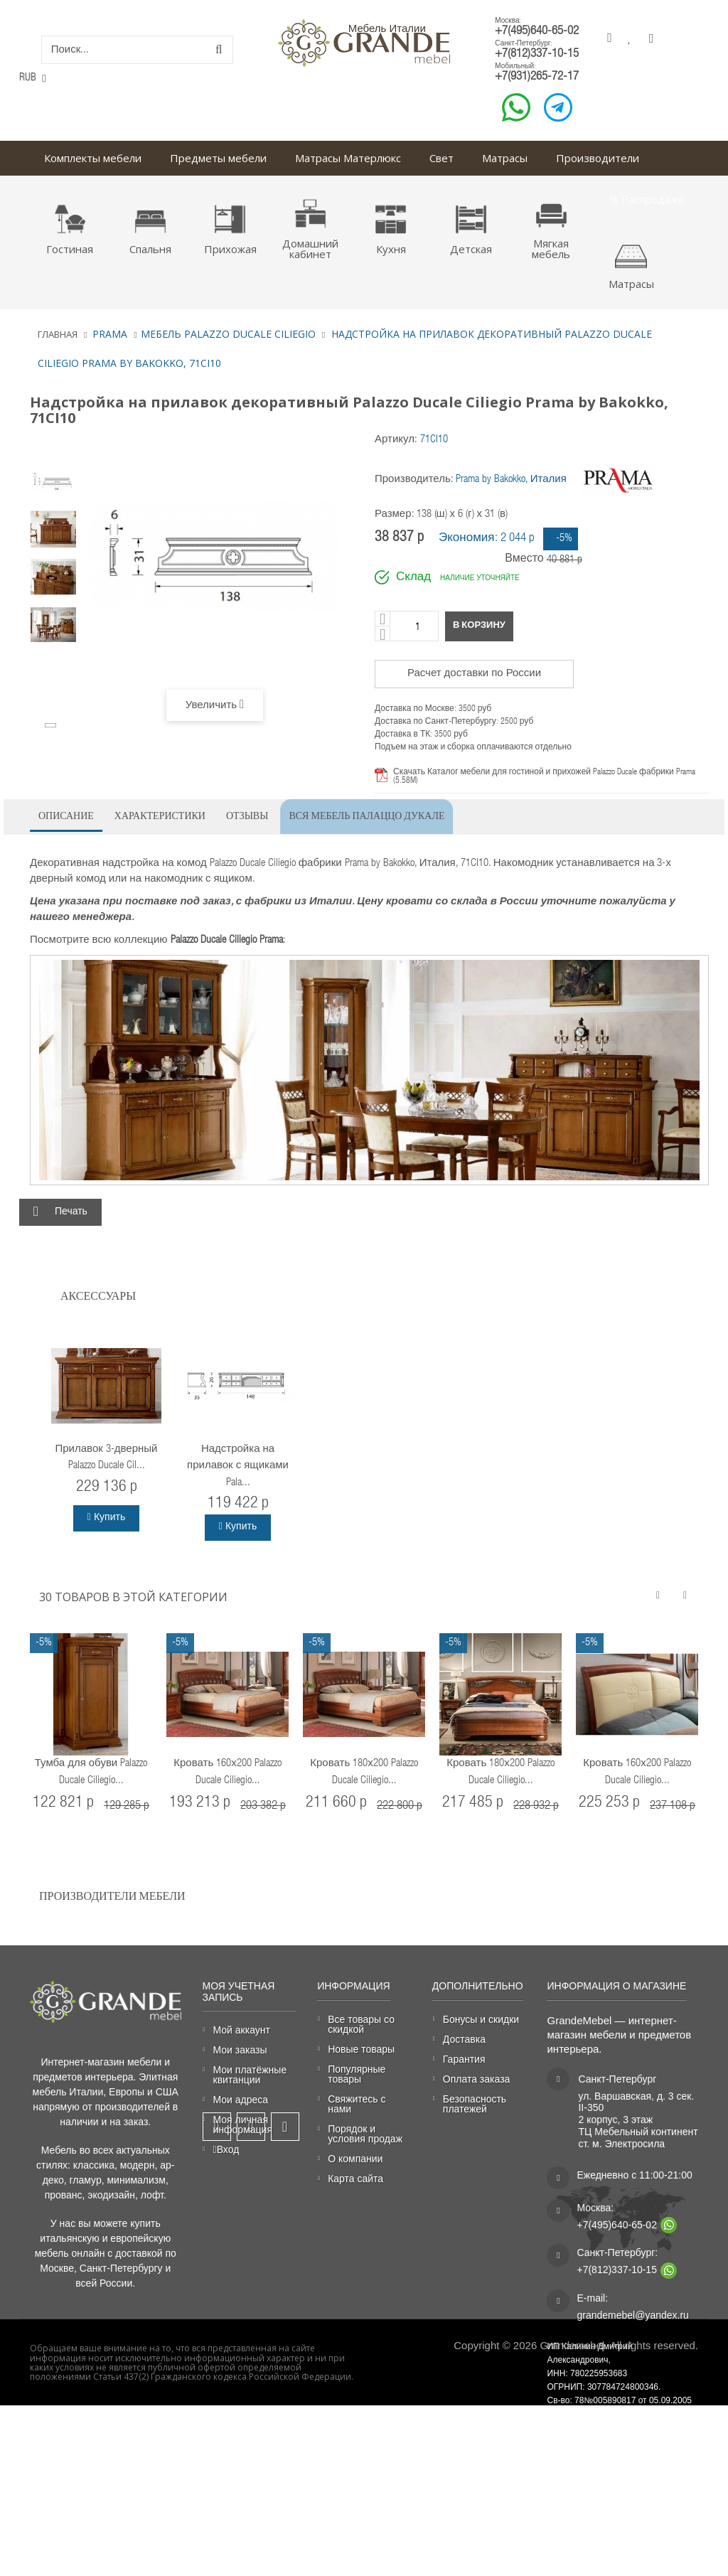 This screenshot has width=728, height=2576. Describe the element at coordinates (476, 2079) in the screenshot. I see `Оплата заказа` at that location.